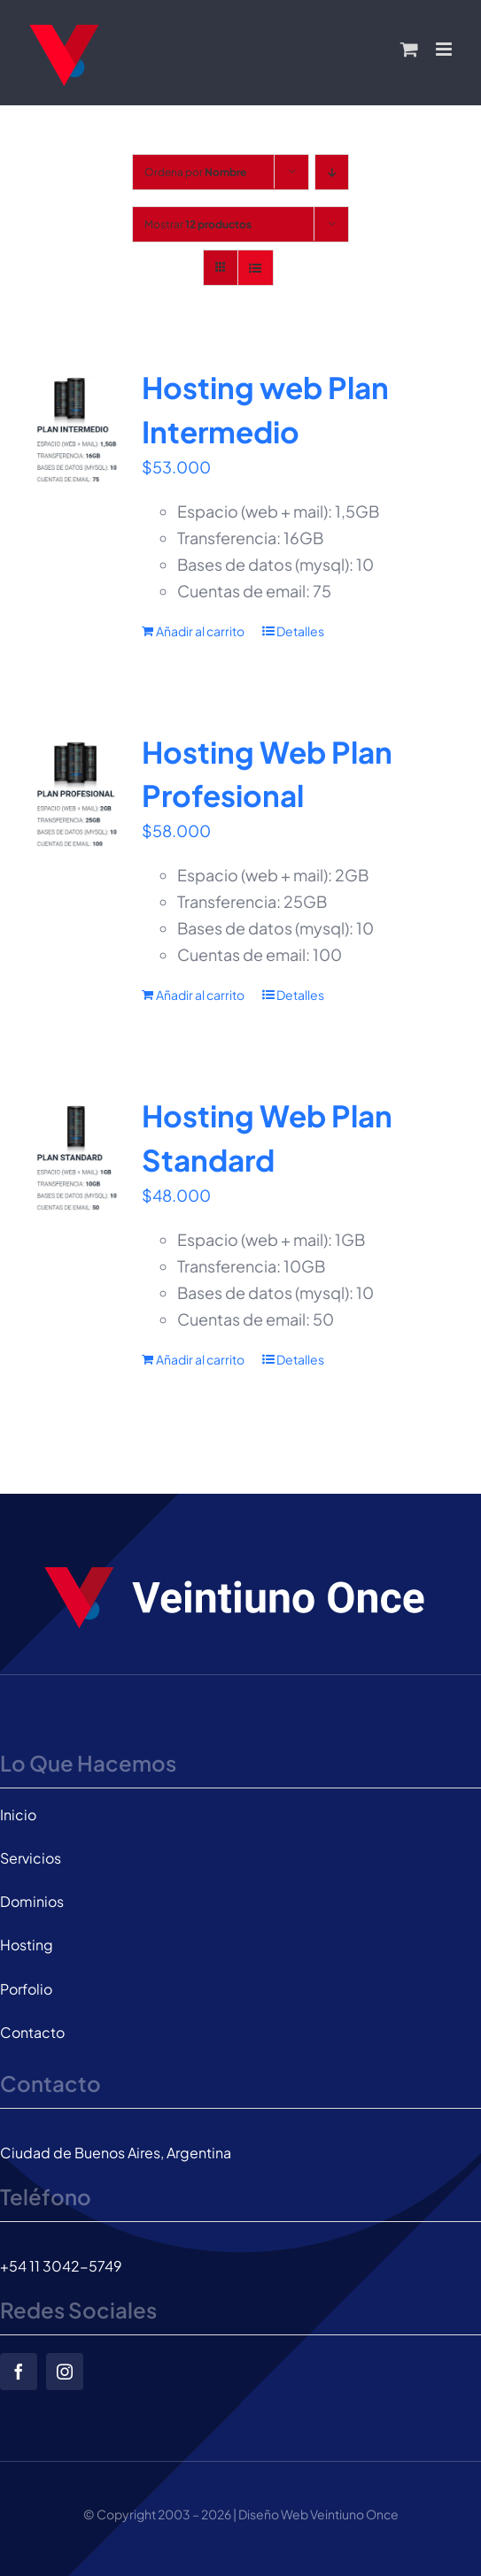 The height and width of the screenshot is (2576, 481). I want to click on [Hosting Web Plan Standard], so click(76, 1159).